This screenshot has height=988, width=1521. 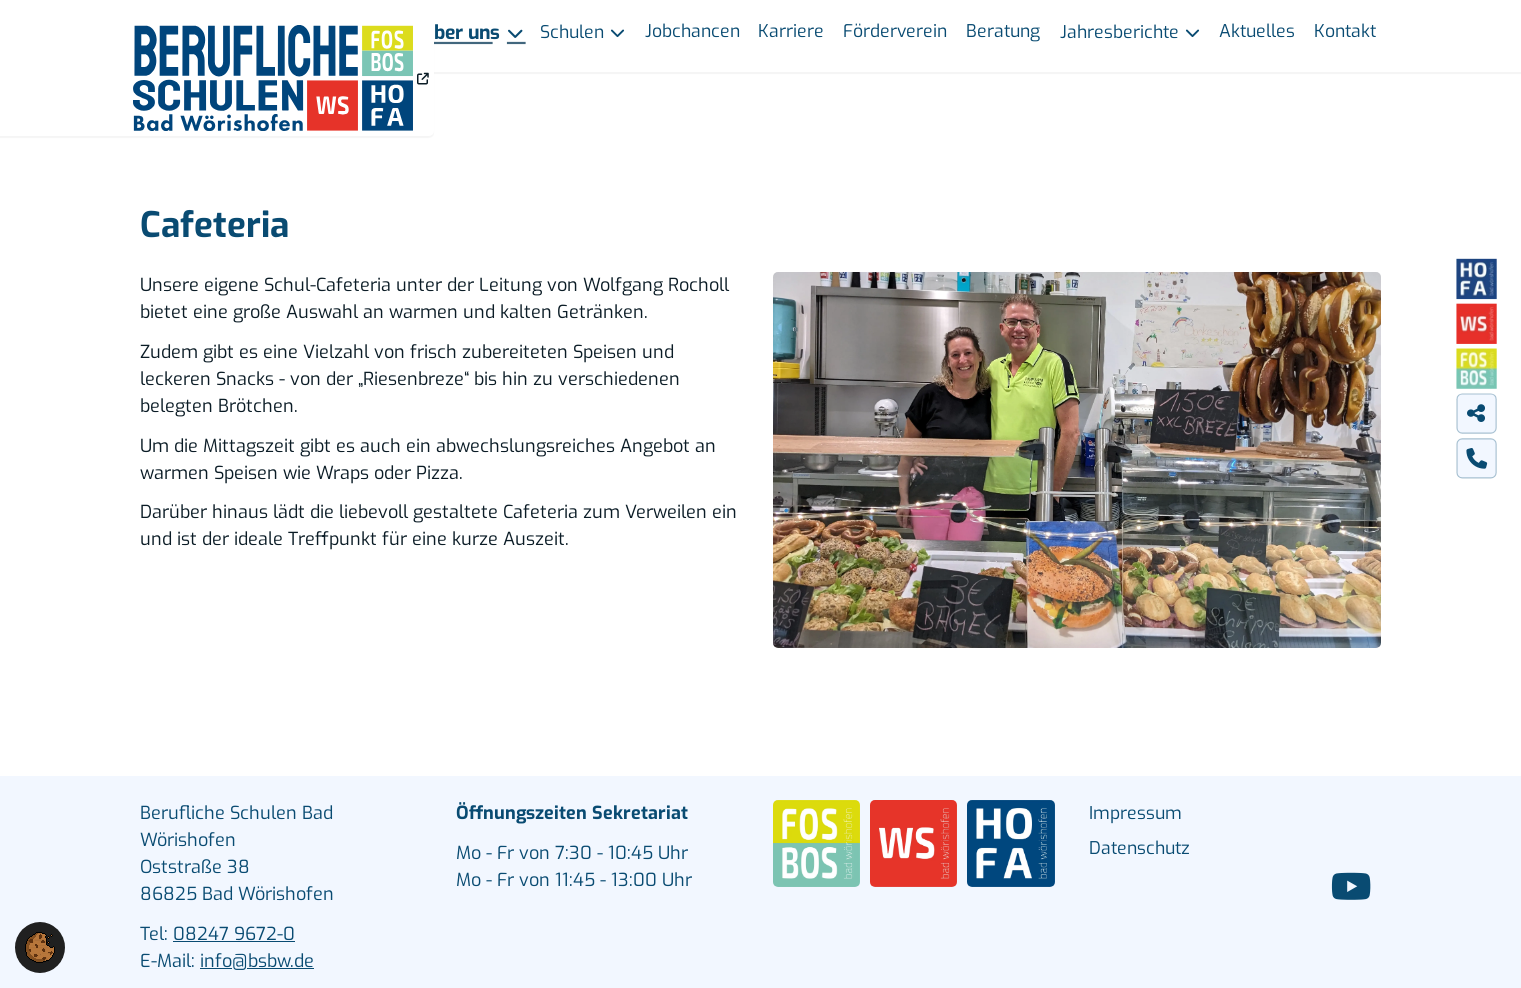 What do you see at coordinates (1139, 848) in the screenshot?
I see `Datenschutz` at bounding box center [1139, 848].